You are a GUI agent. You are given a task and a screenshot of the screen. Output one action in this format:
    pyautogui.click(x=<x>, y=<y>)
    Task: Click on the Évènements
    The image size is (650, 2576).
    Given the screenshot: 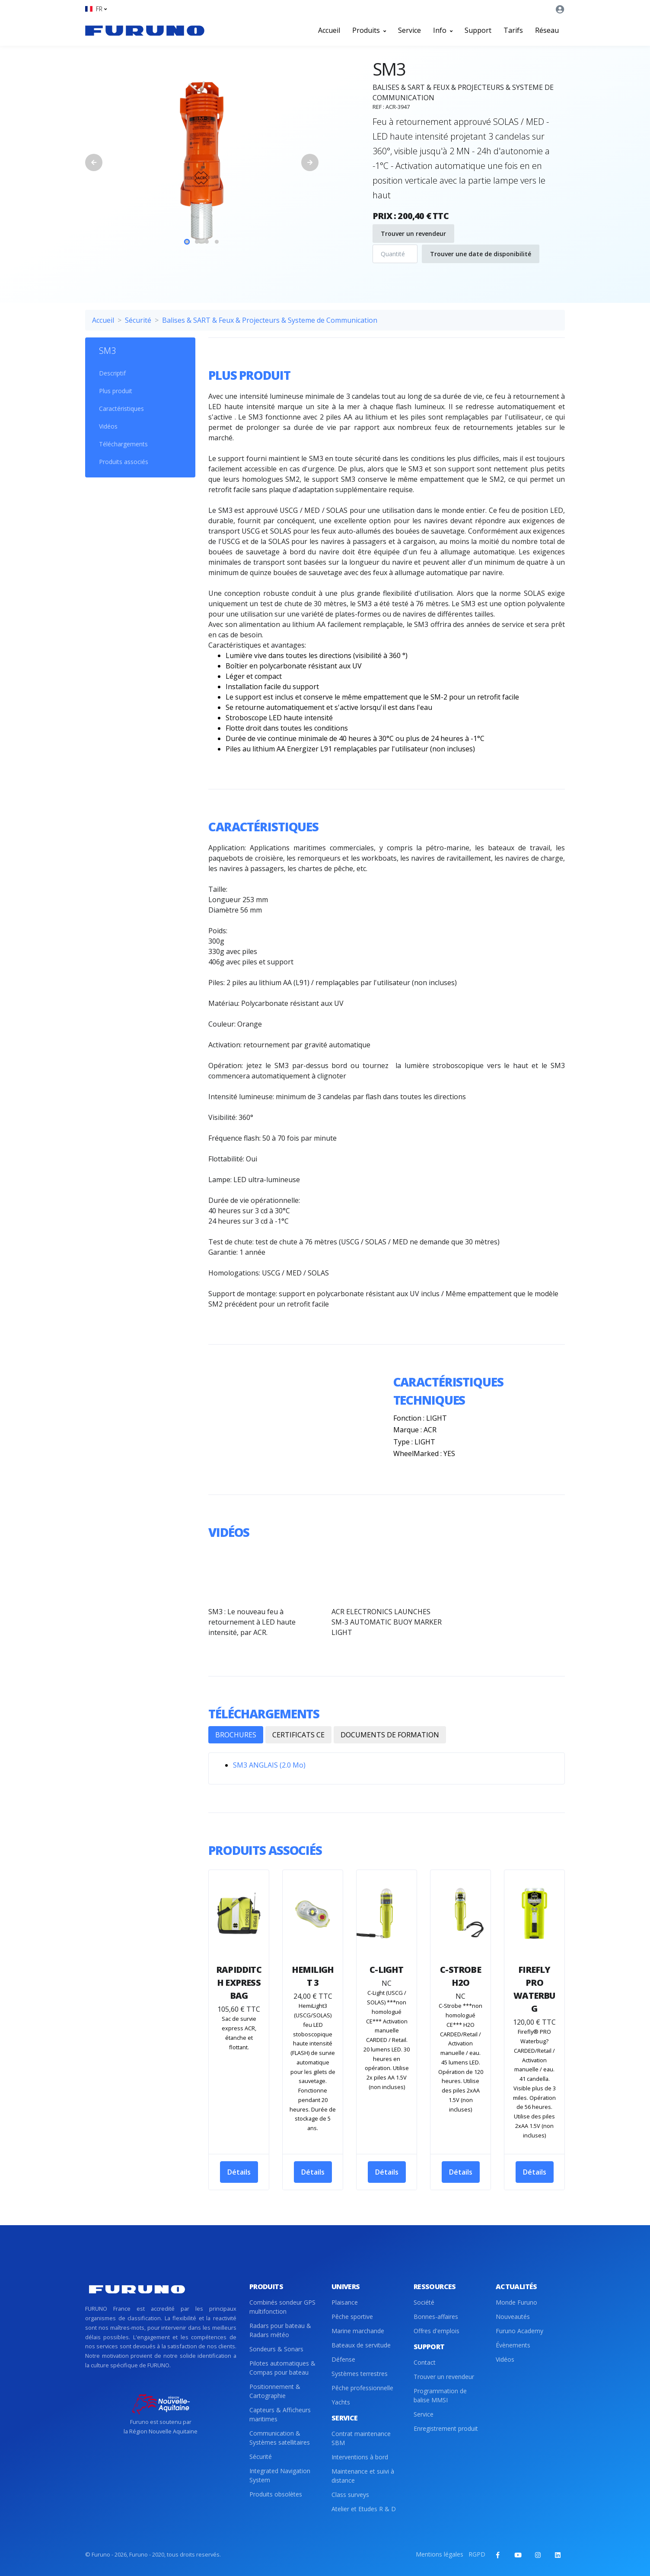 What is the action you would take?
    pyautogui.click(x=513, y=2345)
    